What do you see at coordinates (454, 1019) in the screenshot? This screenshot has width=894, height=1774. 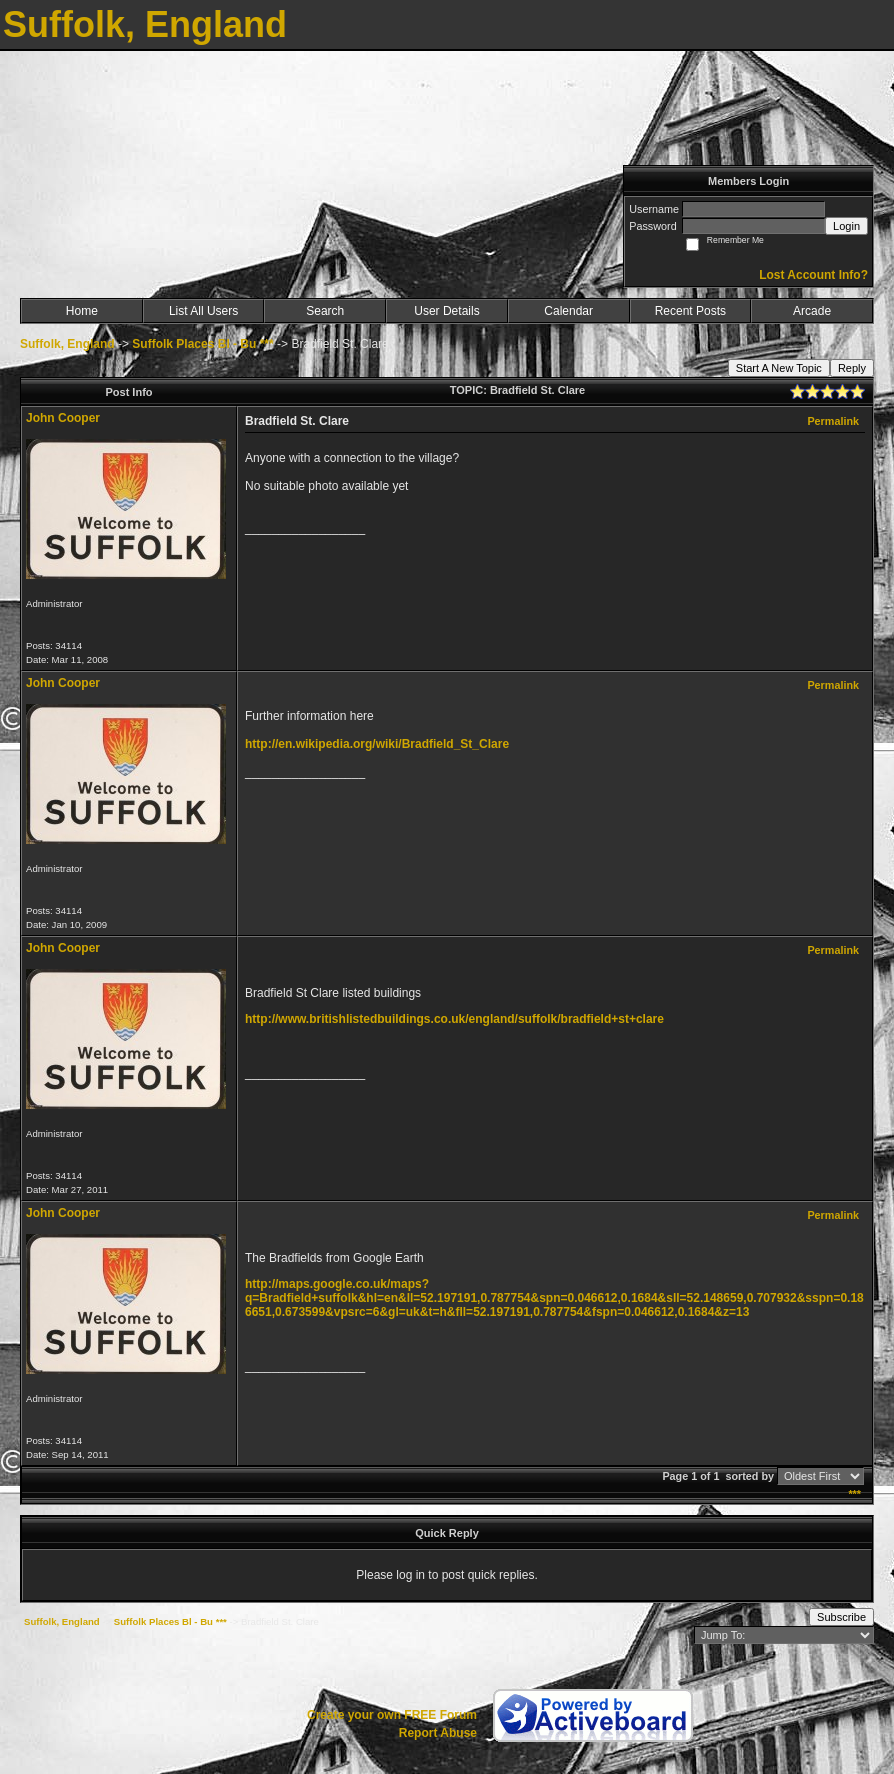 I see `http://www.britishlistedbuildings.co.uk/england/suffolk/bradfield+st+clare` at bounding box center [454, 1019].